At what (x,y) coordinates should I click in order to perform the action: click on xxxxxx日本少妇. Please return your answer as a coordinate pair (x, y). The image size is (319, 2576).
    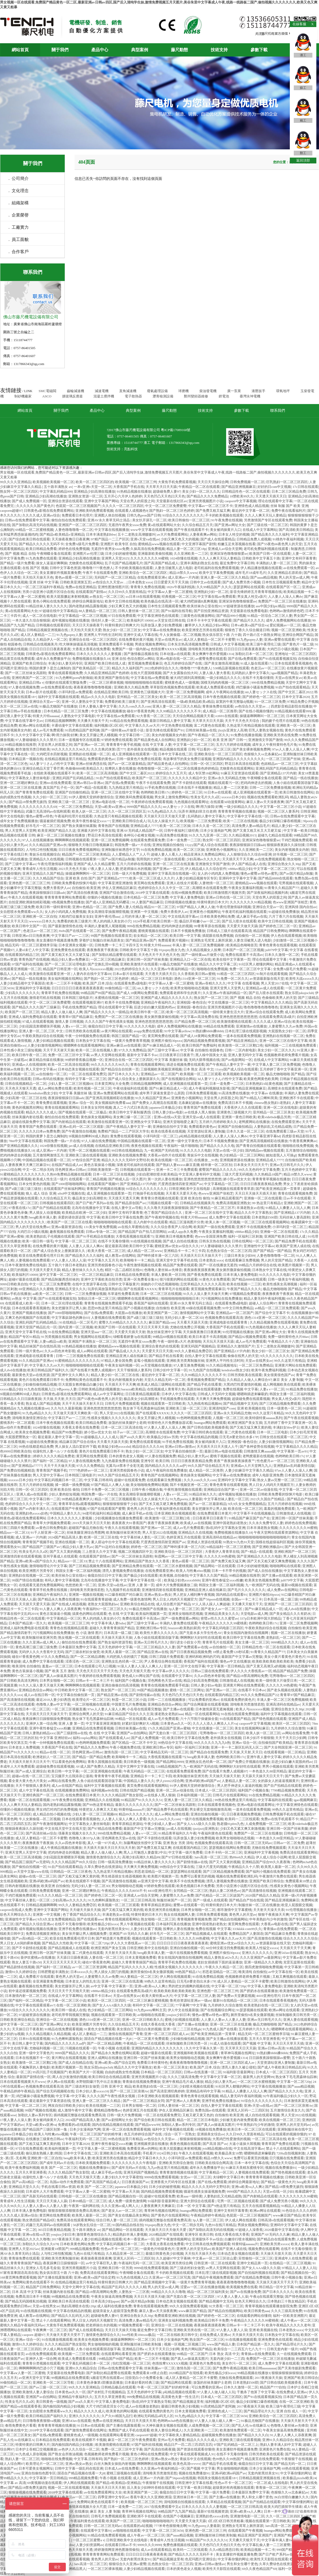
    Looking at the image, I should click on (233, 797).